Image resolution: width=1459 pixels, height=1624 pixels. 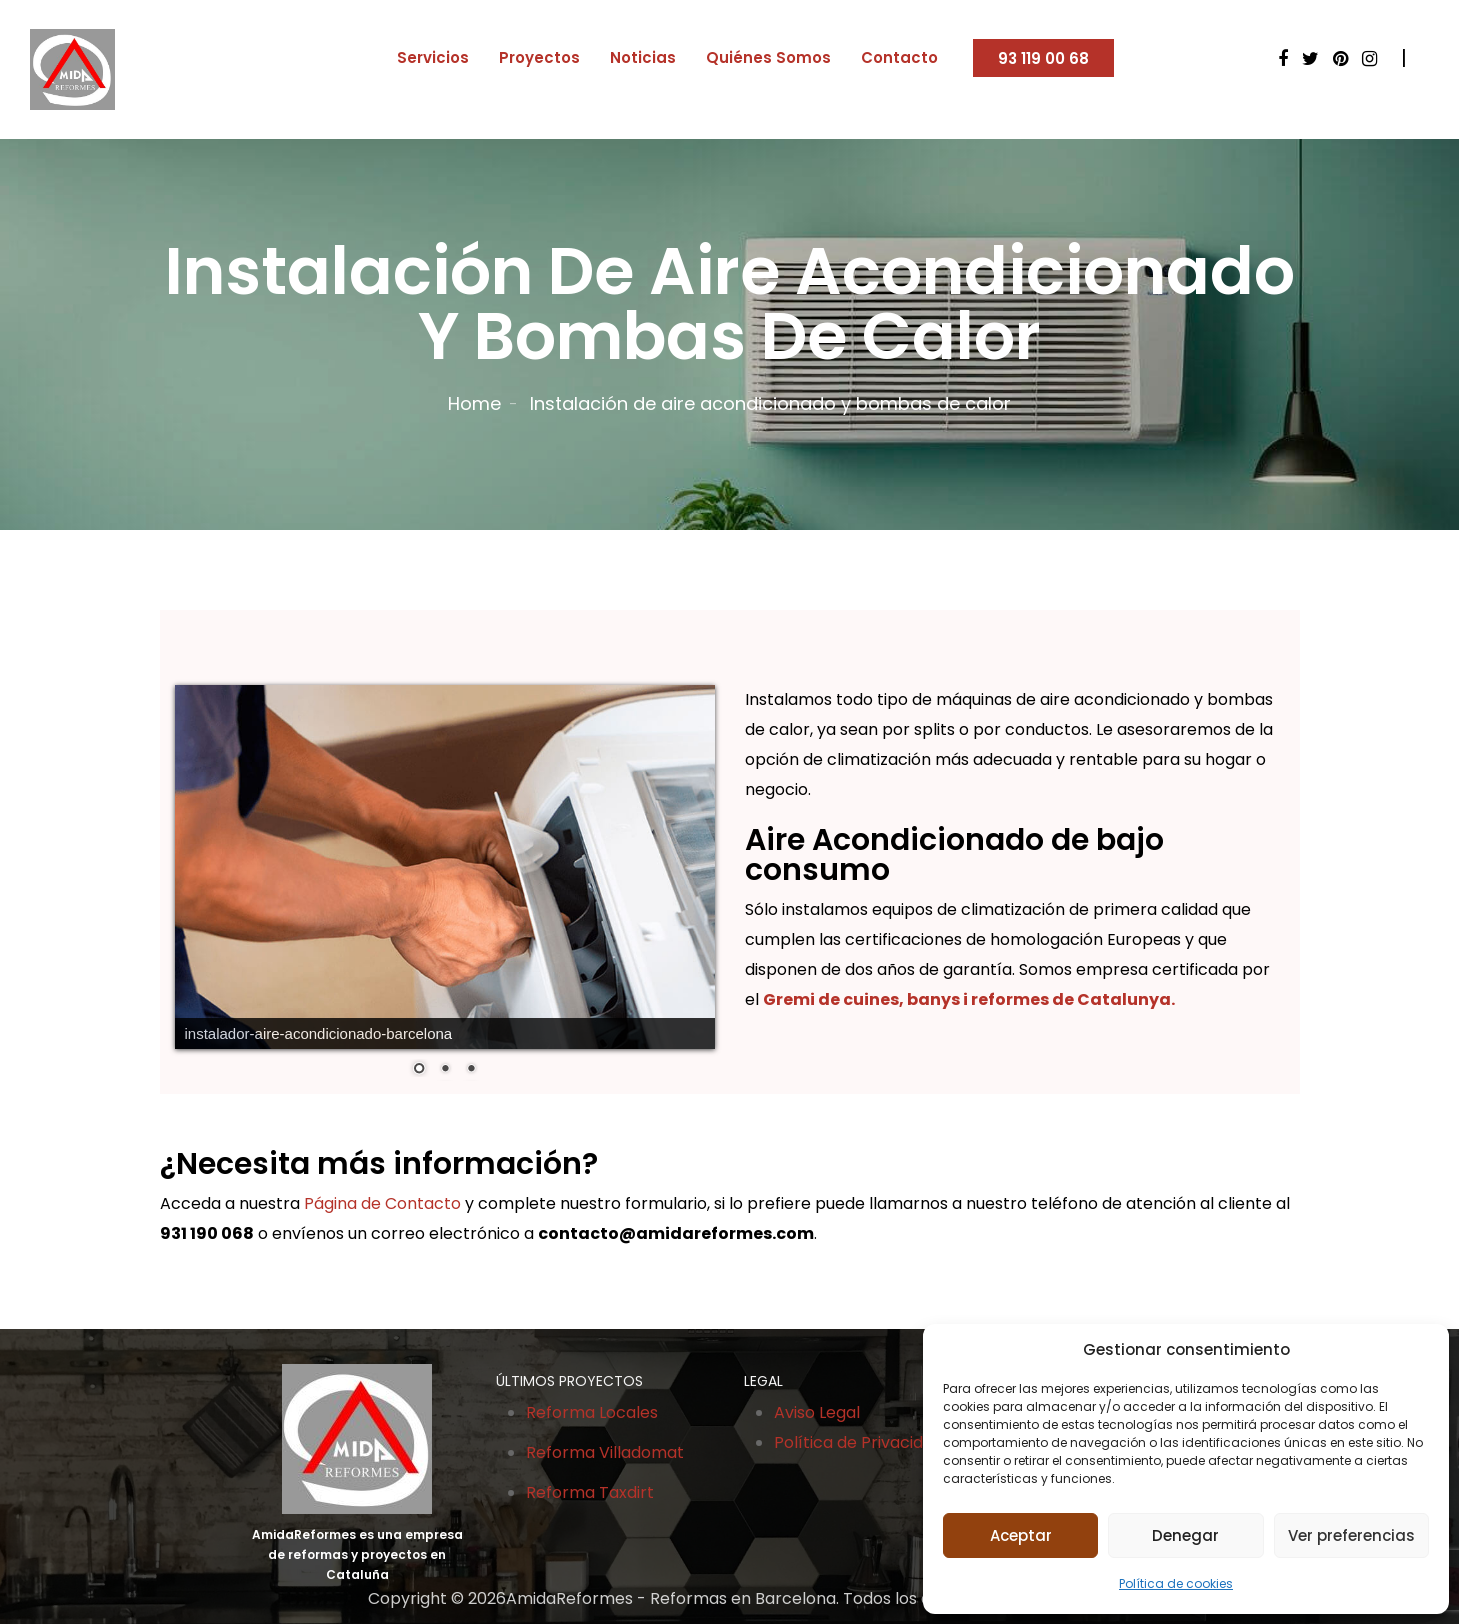 What do you see at coordinates (433, 57) in the screenshot?
I see `Servicios` at bounding box center [433, 57].